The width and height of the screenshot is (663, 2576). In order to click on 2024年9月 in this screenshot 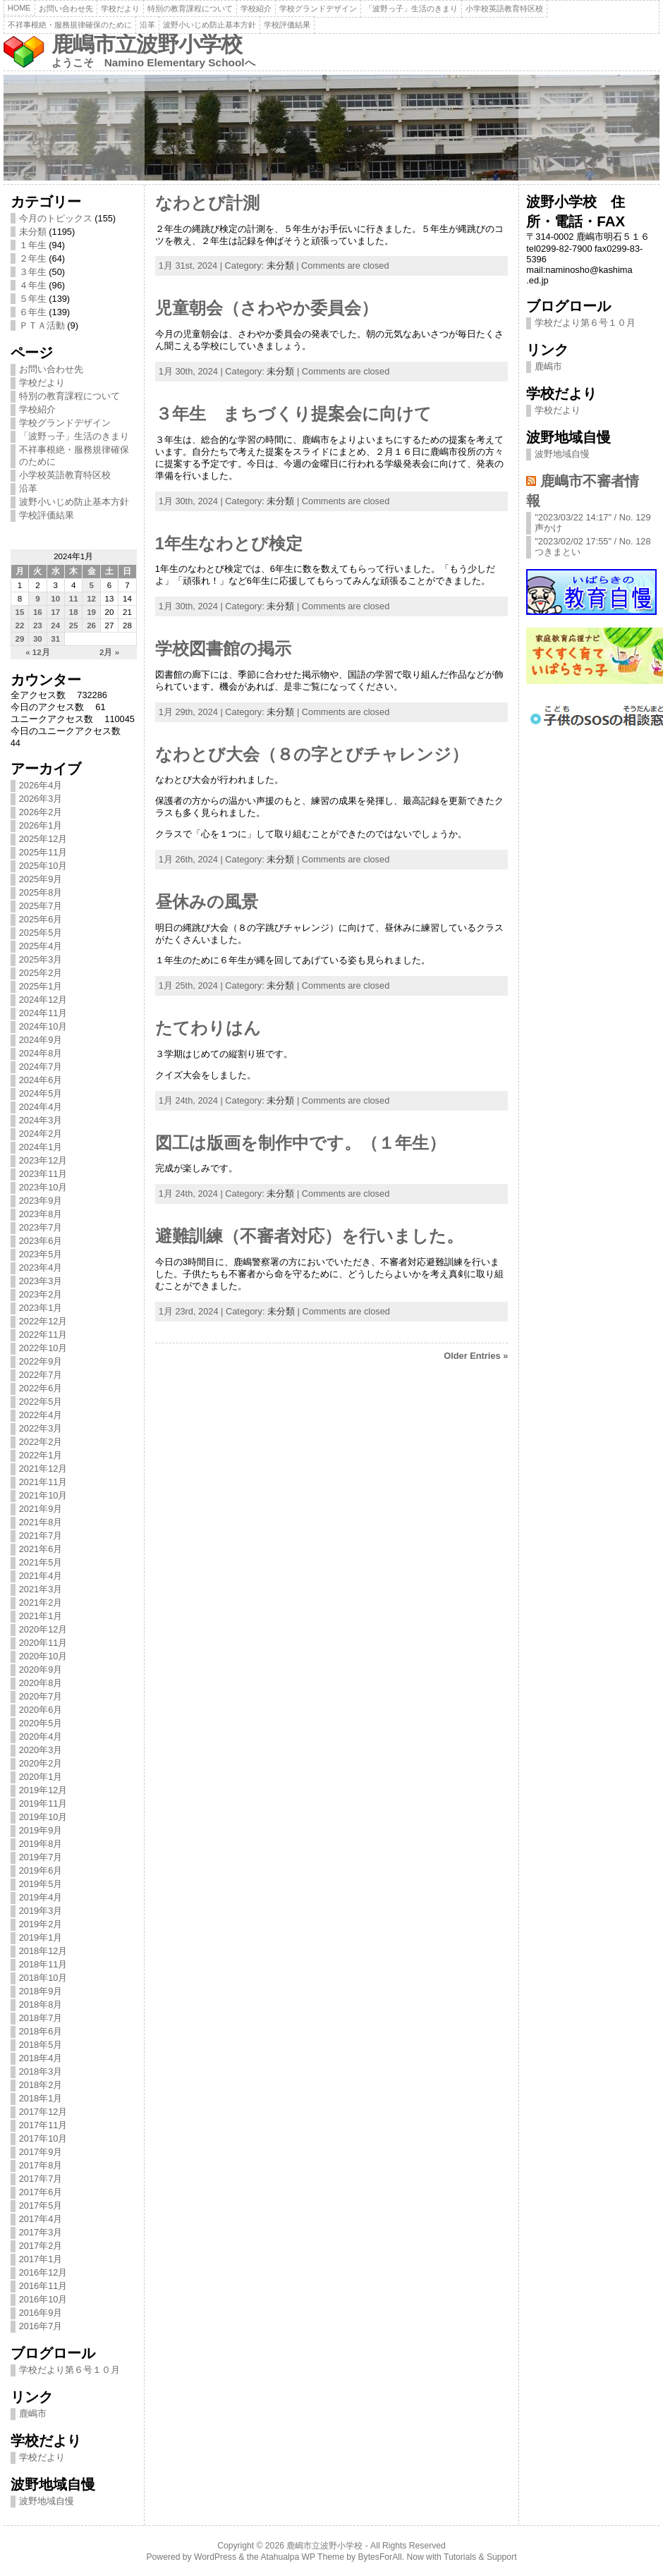, I will do `click(41, 1039)`.